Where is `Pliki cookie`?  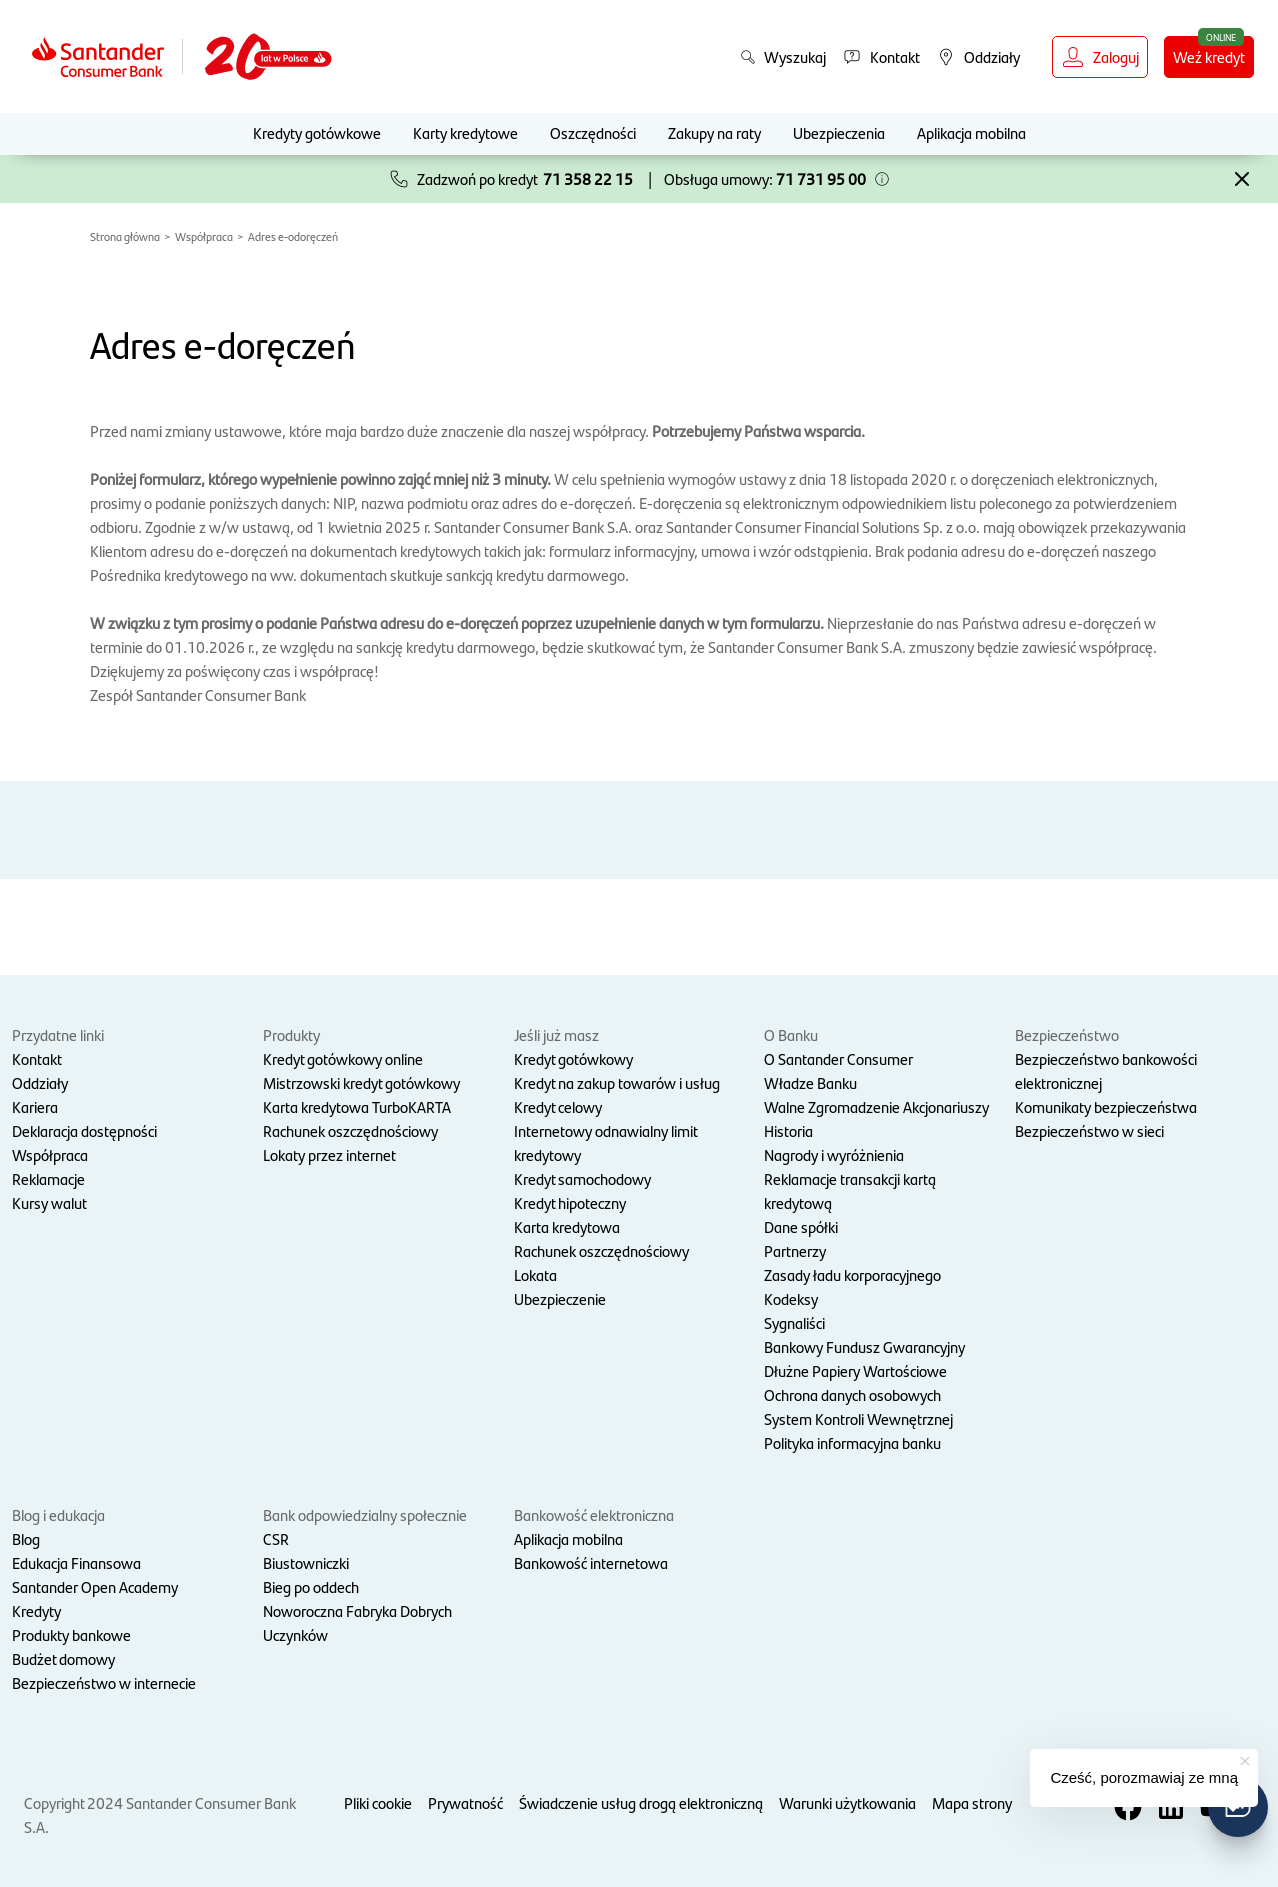 Pliki cookie is located at coordinates (378, 1802).